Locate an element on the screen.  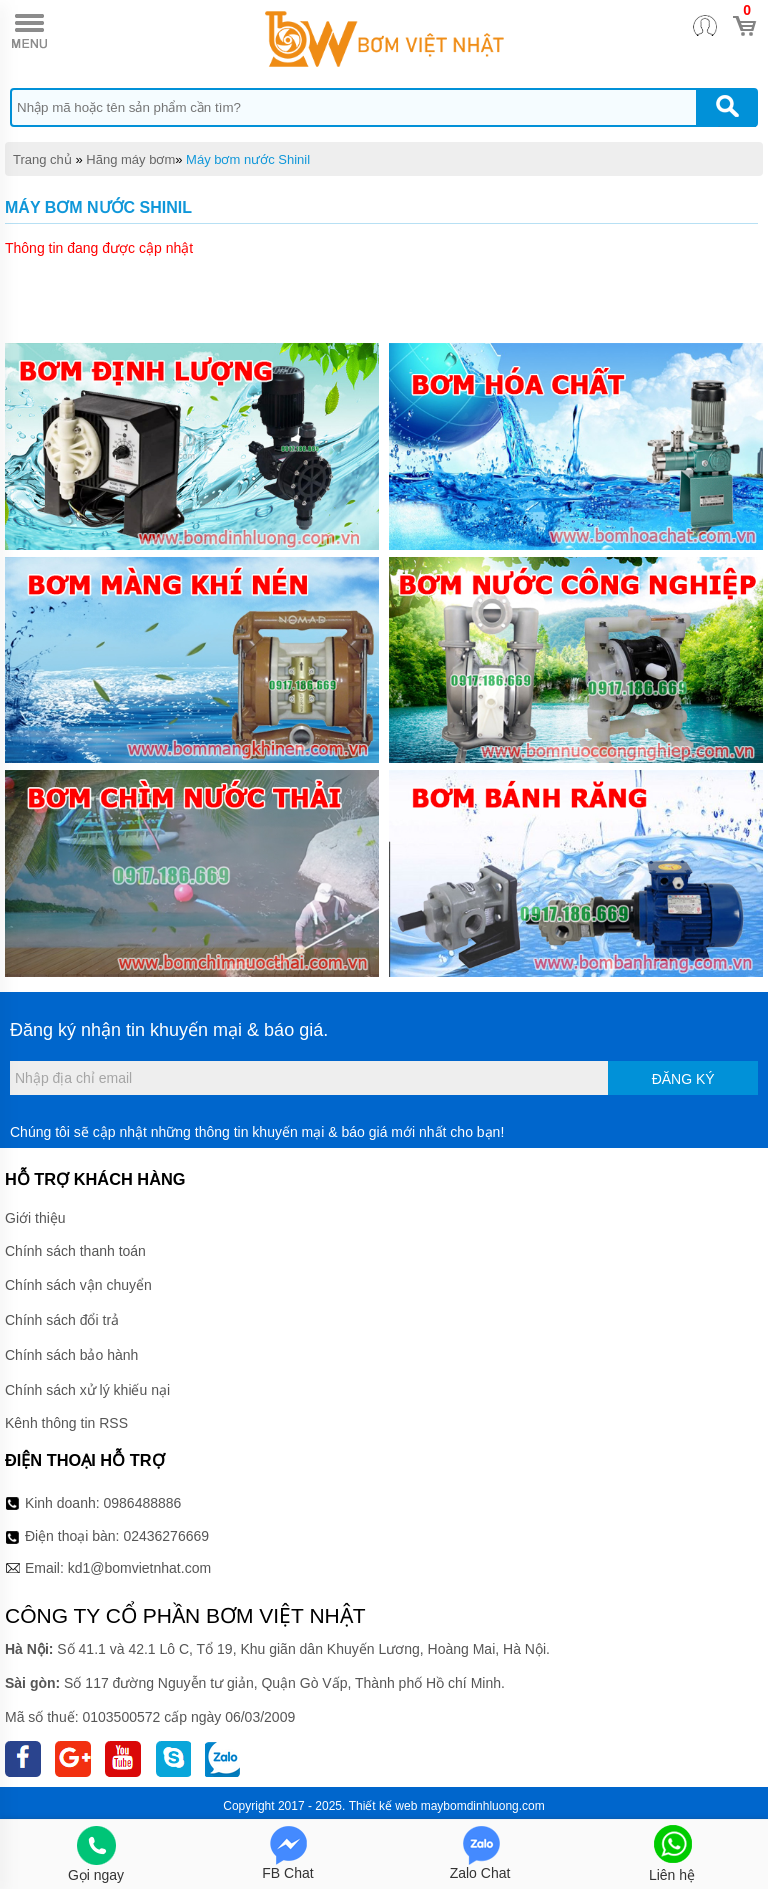
Chính sách vận chuyển is located at coordinates (78, 1285).